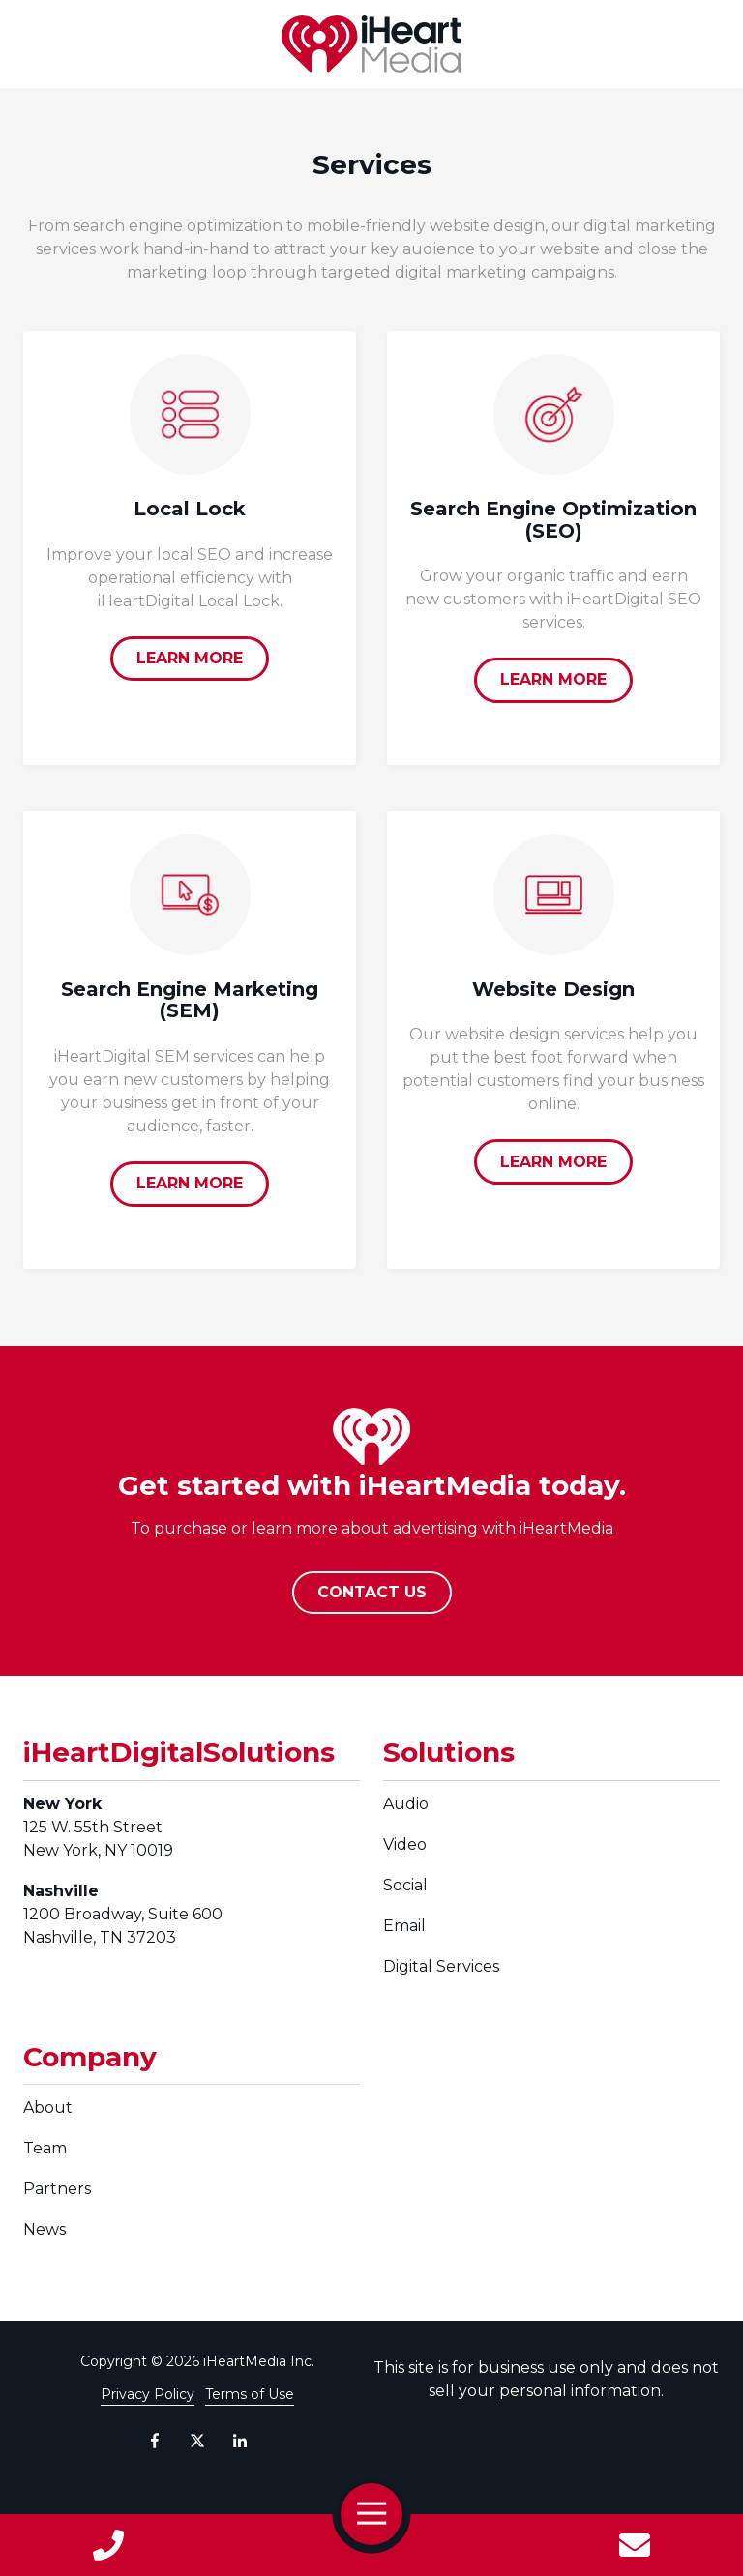 The image size is (743, 2576). I want to click on Call Us, so click(108, 2545).